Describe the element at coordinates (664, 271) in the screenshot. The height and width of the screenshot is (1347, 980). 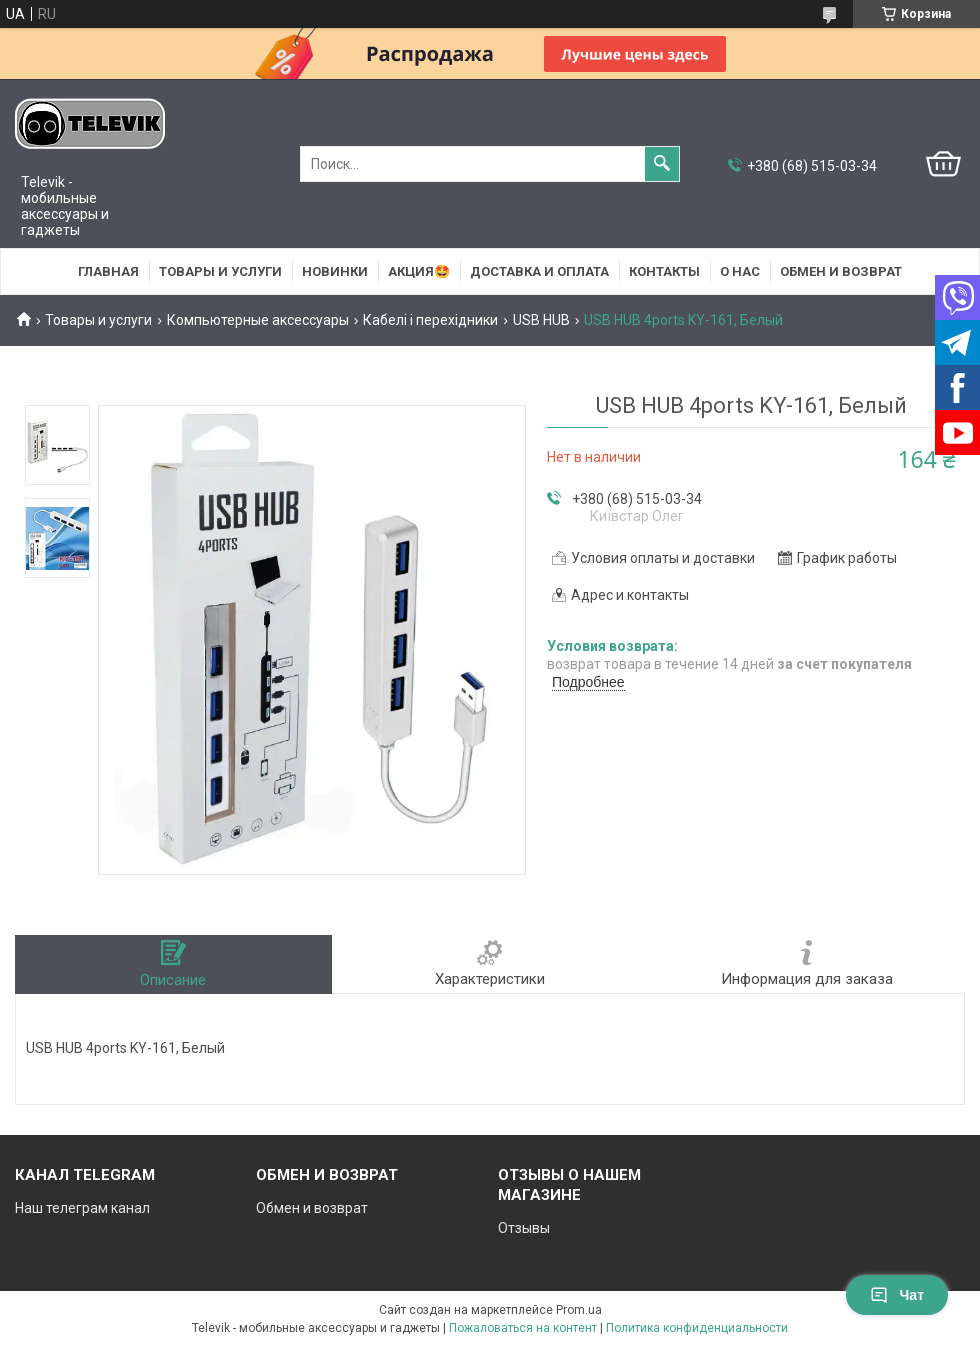
I see `Контакты` at that location.